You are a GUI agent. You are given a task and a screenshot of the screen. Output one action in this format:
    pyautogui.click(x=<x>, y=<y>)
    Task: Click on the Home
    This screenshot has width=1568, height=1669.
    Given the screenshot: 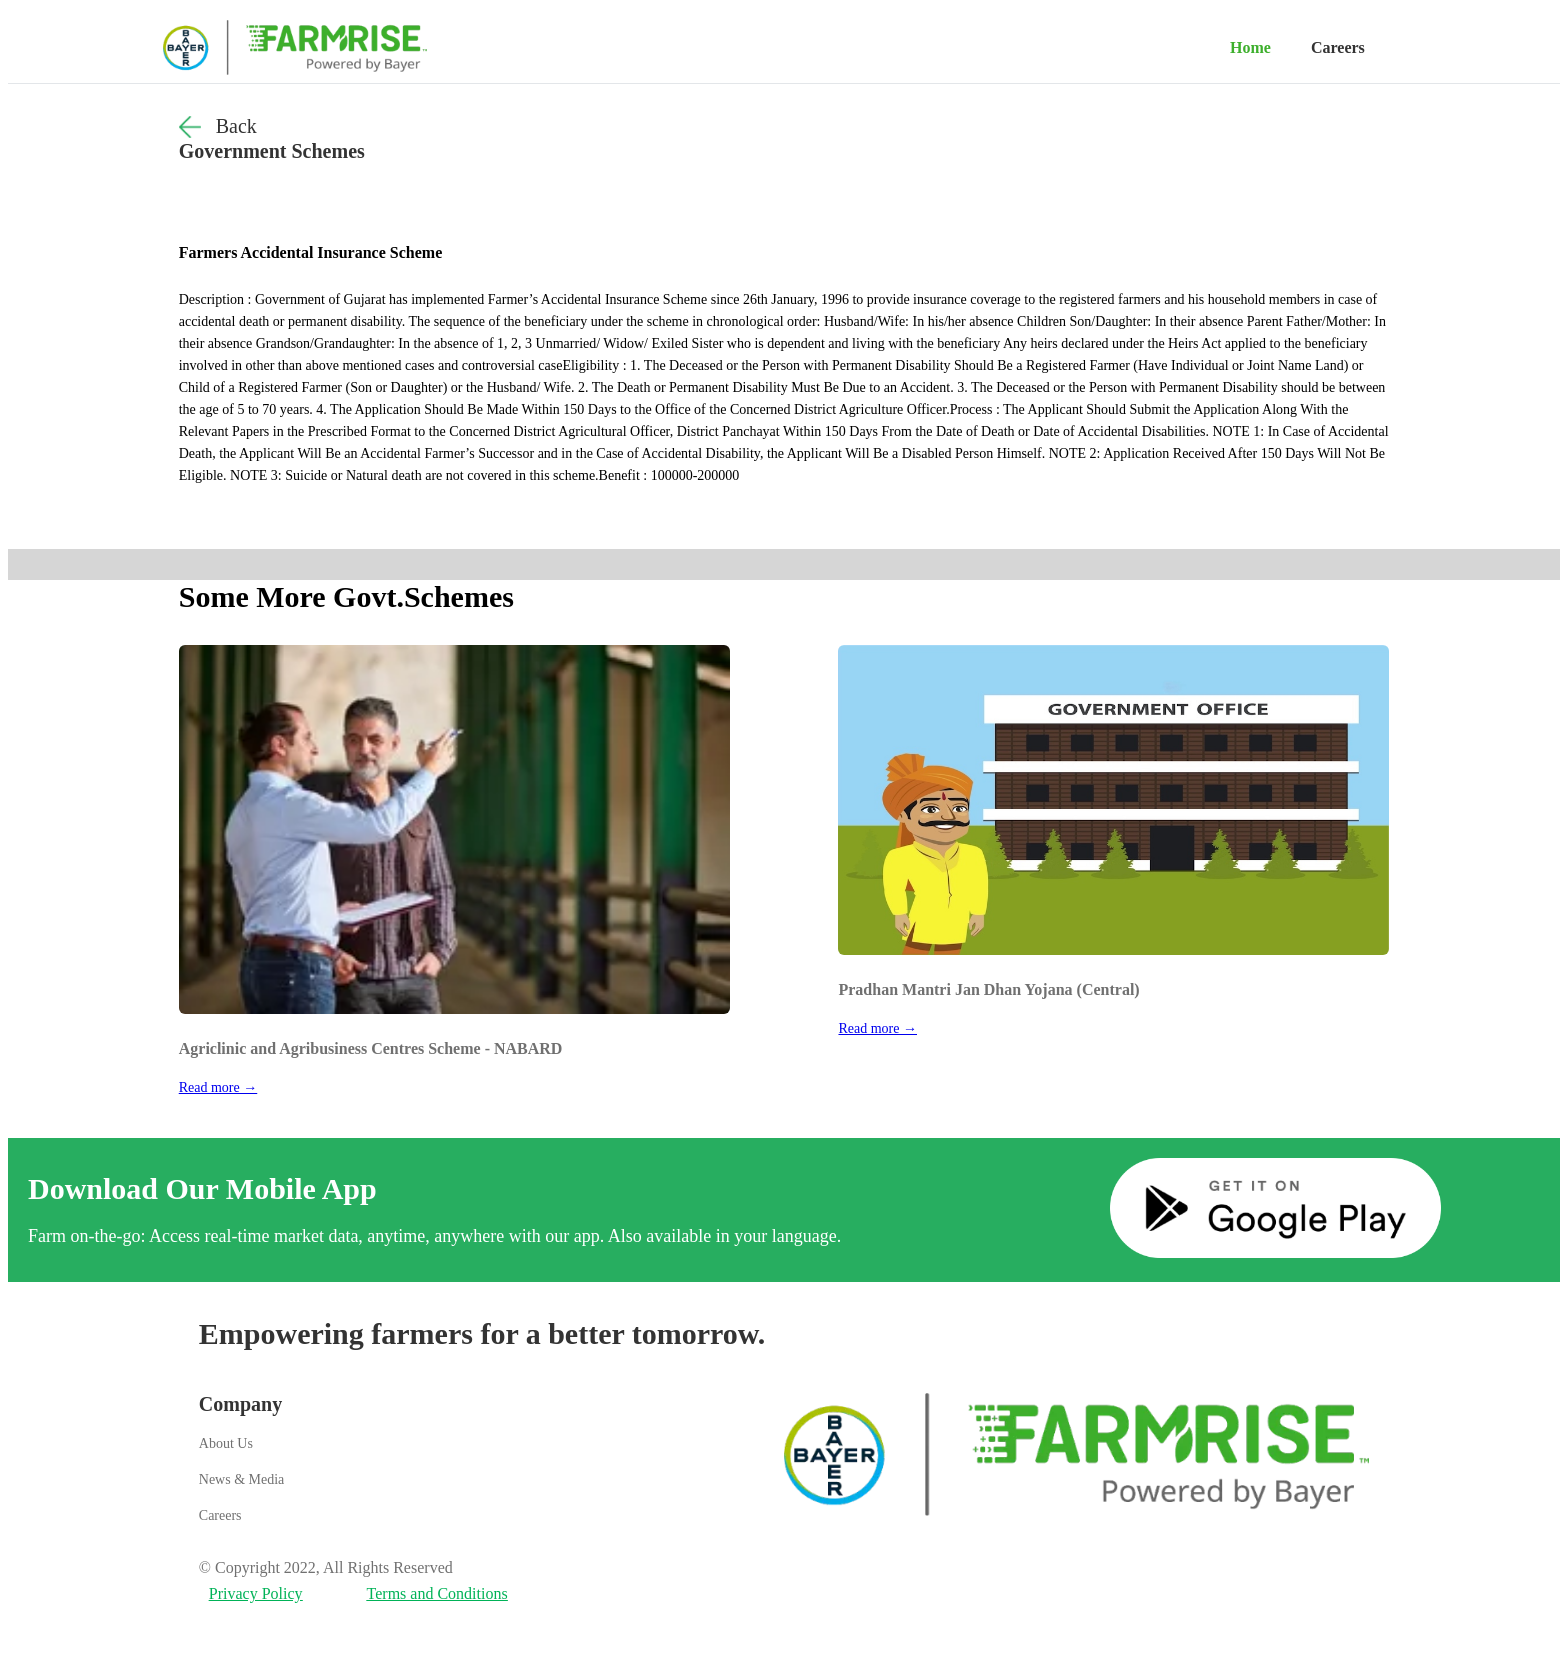 What is the action you would take?
    pyautogui.click(x=1250, y=47)
    